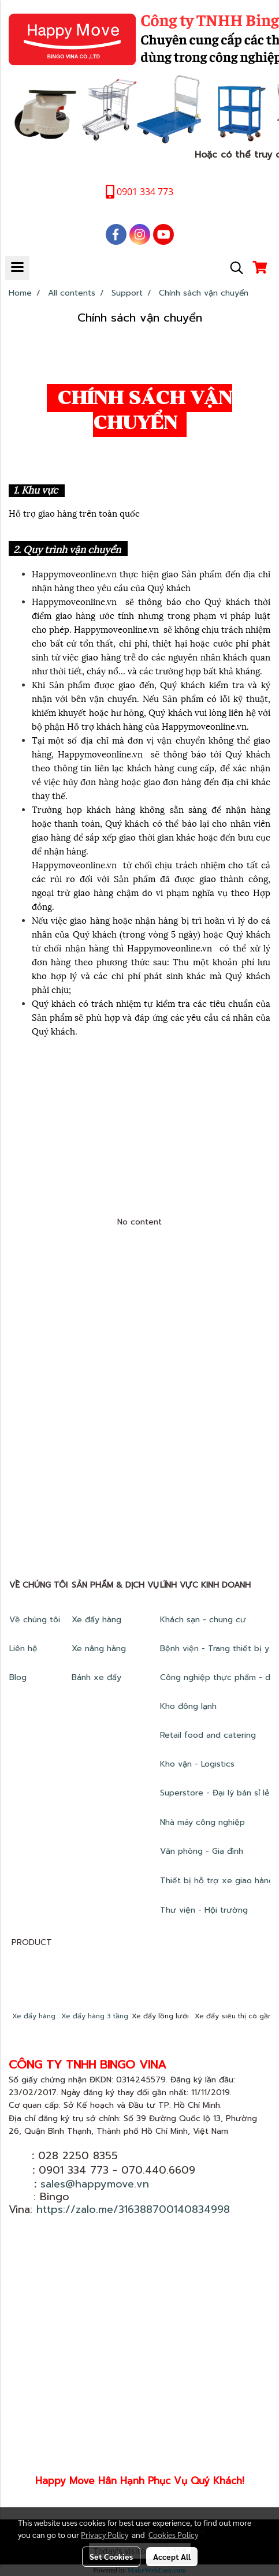 Image resolution: width=279 pixels, height=2576 pixels. What do you see at coordinates (173, 2534) in the screenshot?
I see `Cookies Policy` at bounding box center [173, 2534].